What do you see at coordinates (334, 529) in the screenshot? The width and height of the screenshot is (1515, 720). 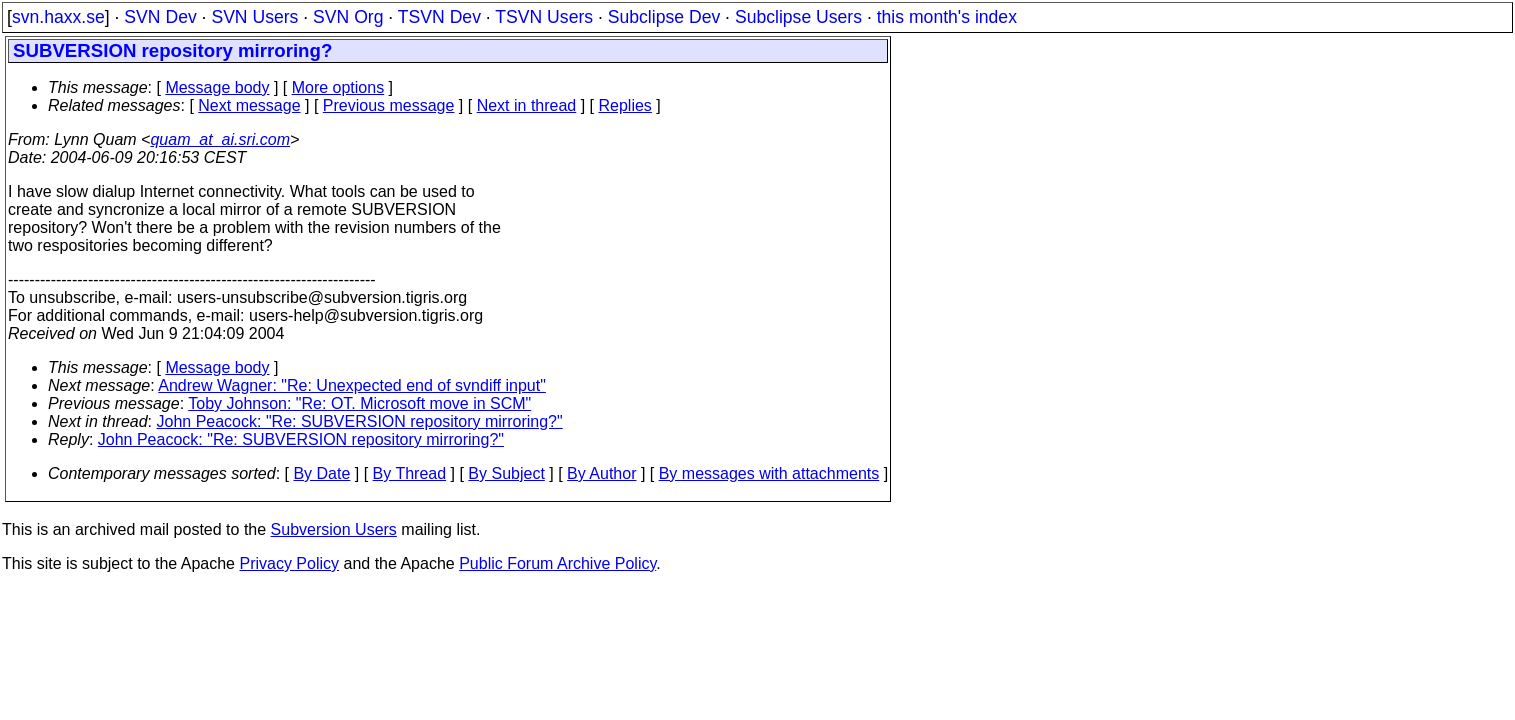 I see `Subversion Users` at bounding box center [334, 529].